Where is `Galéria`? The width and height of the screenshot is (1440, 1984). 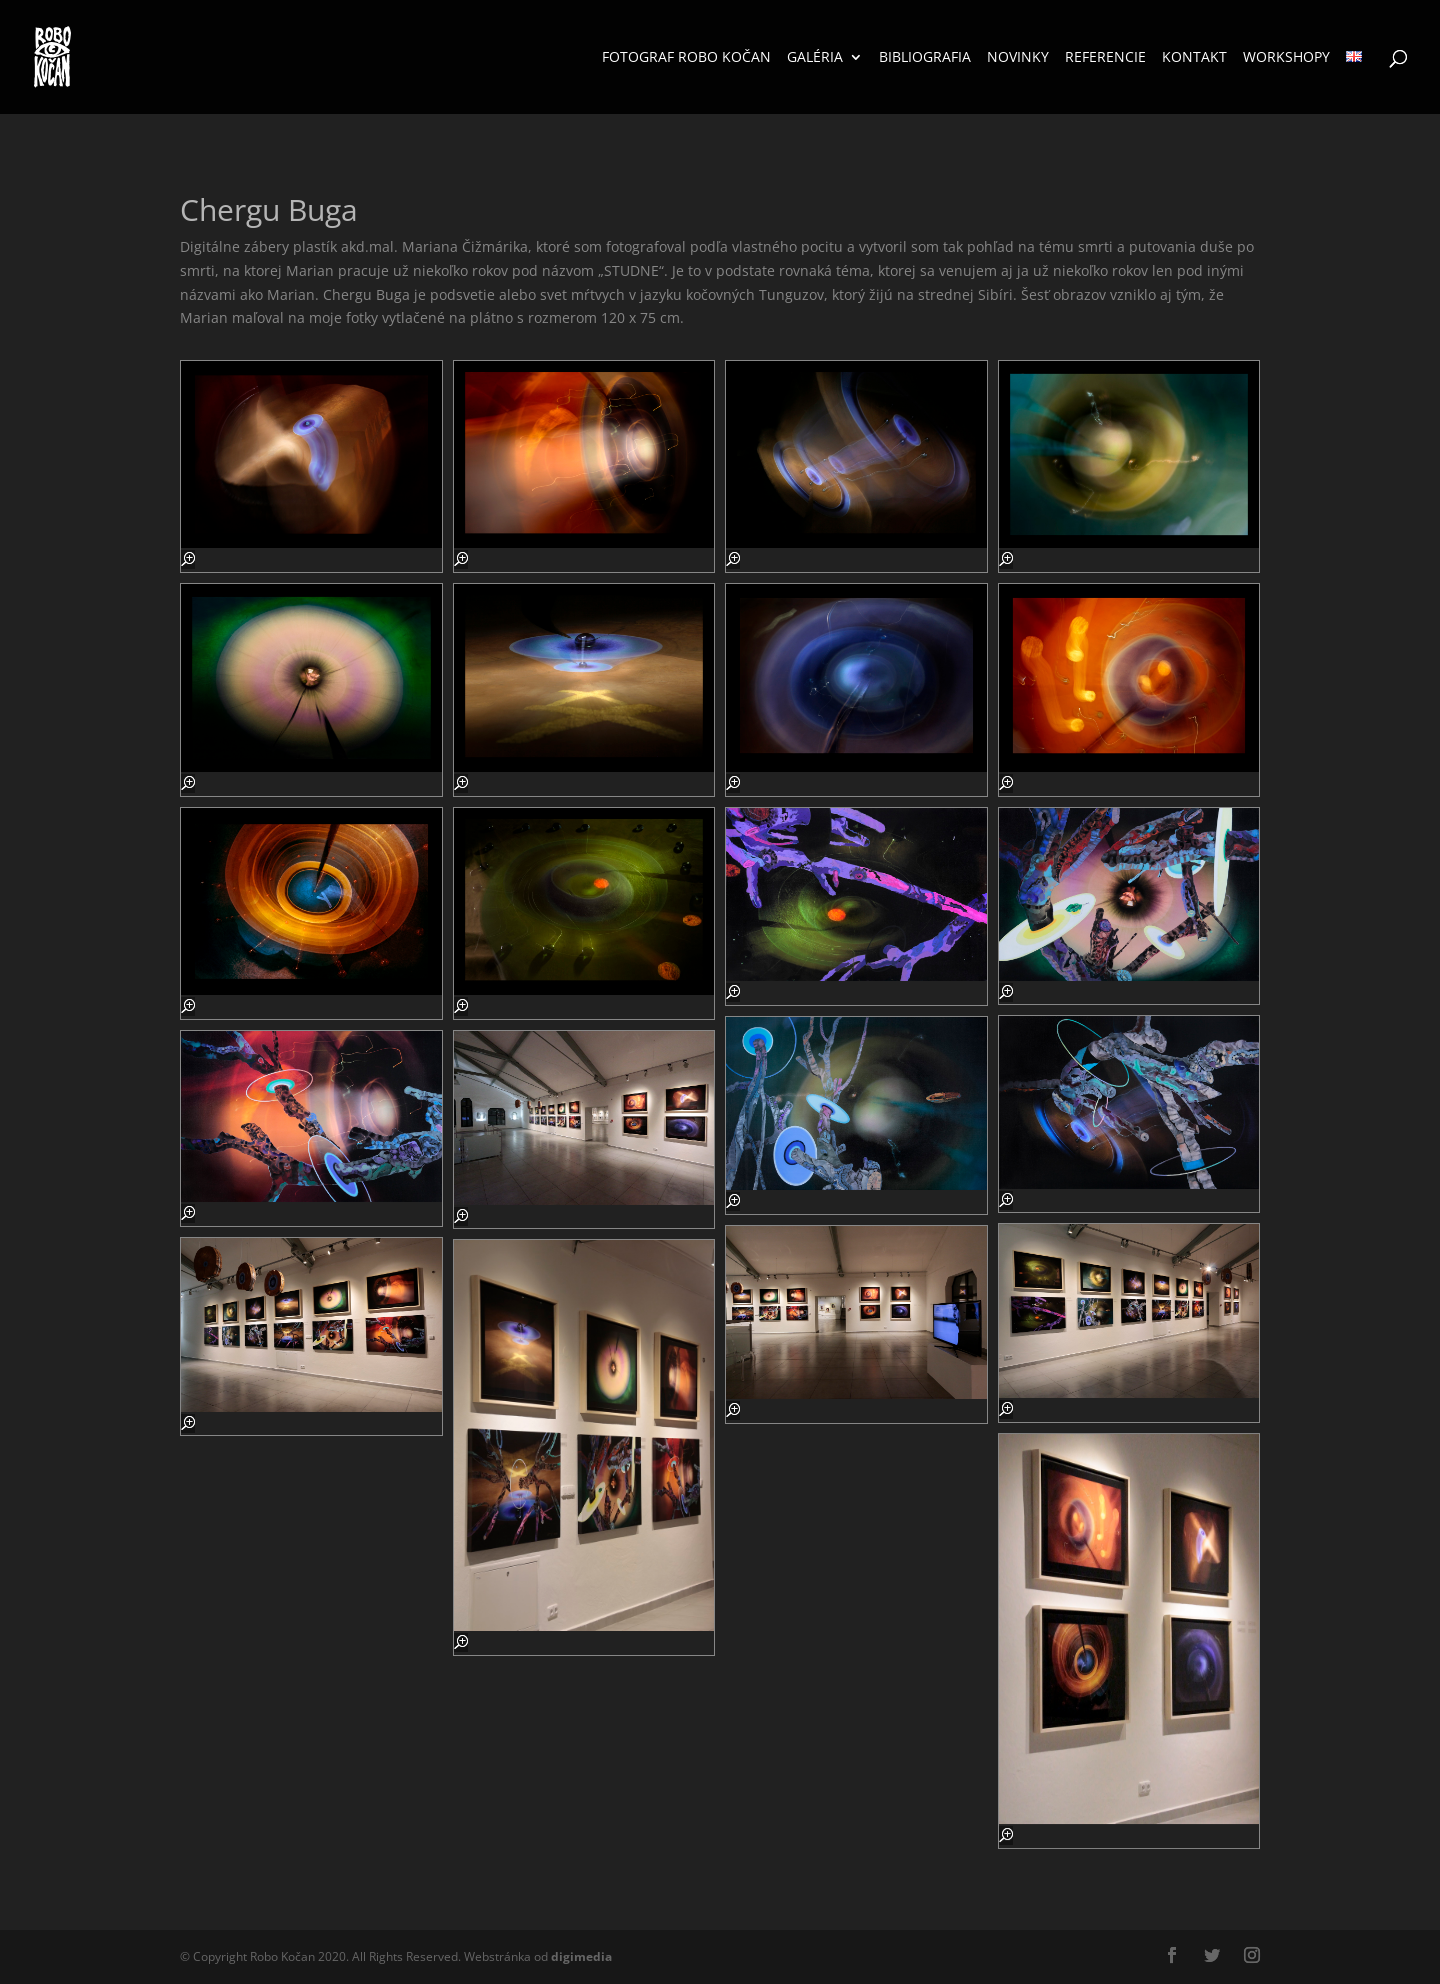 Galéria is located at coordinates (815, 58).